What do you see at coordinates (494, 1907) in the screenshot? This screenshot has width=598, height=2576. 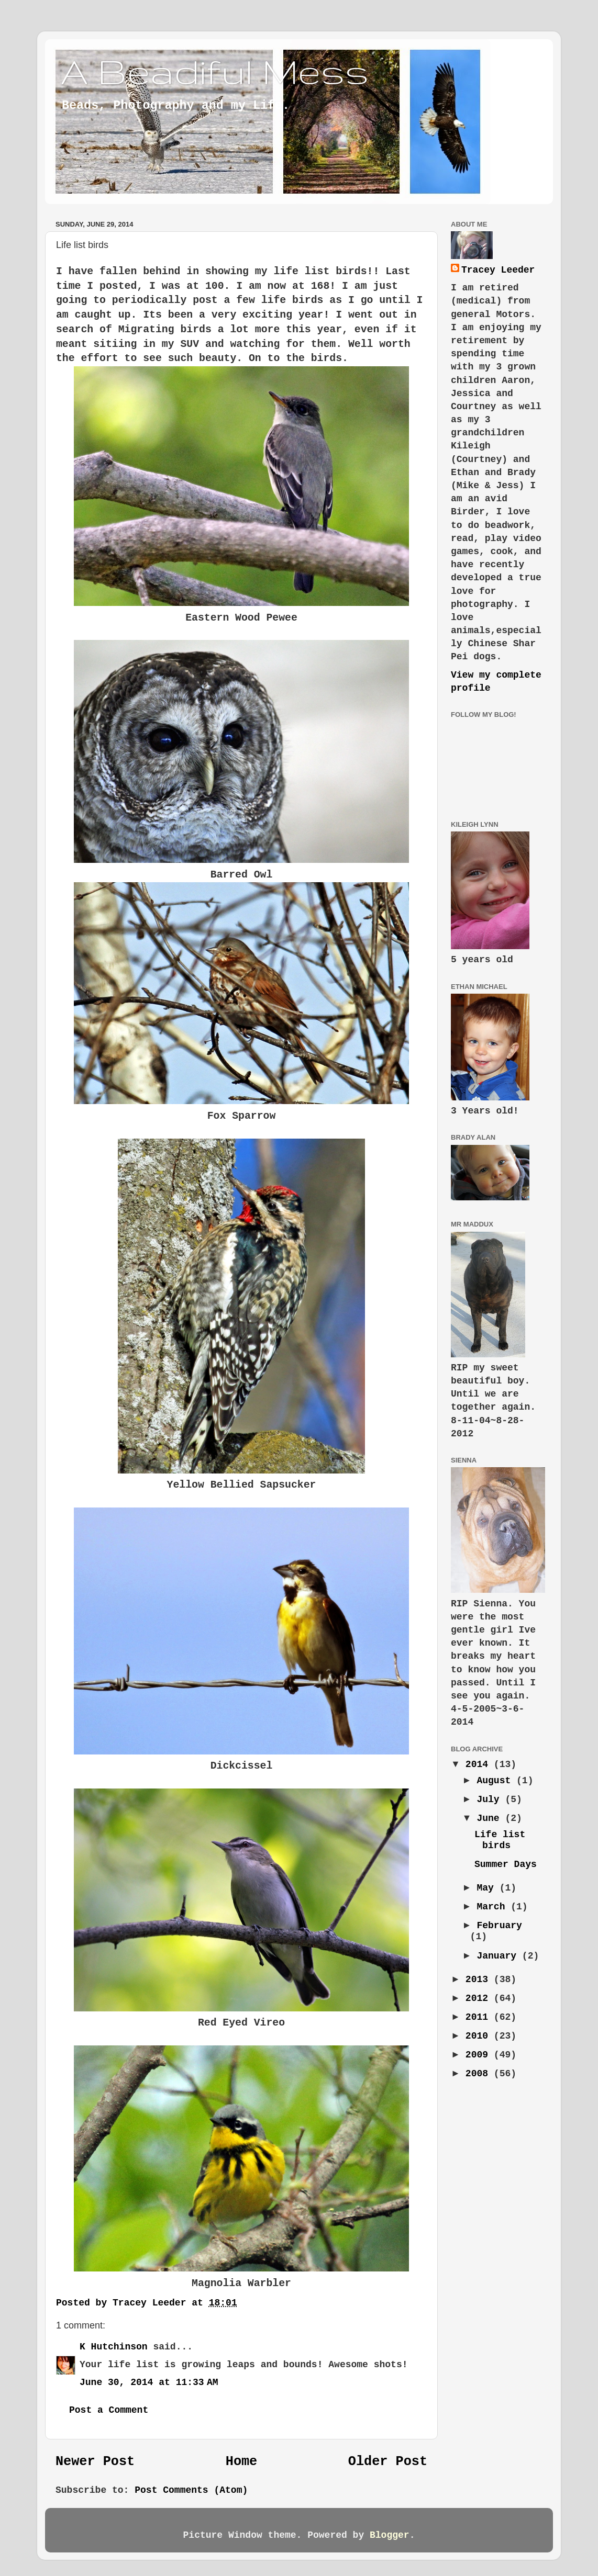 I see `March` at bounding box center [494, 1907].